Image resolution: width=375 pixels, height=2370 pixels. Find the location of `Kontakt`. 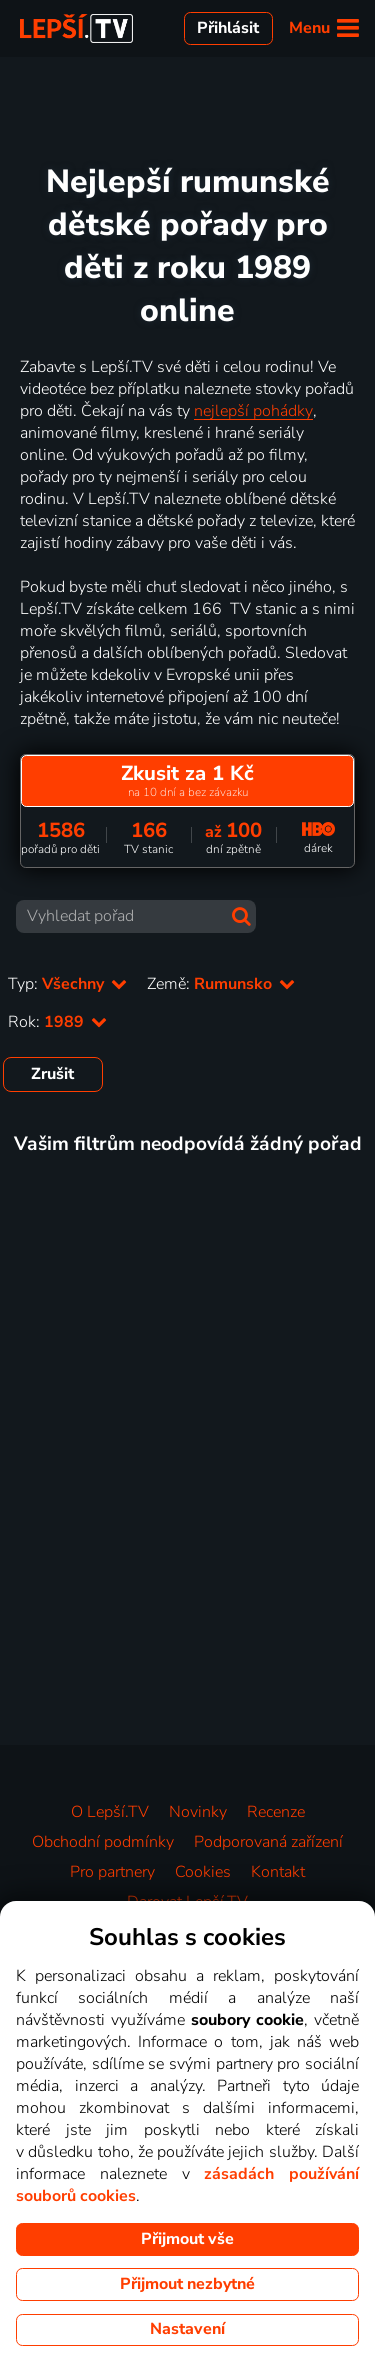

Kontakt is located at coordinates (278, 1872).